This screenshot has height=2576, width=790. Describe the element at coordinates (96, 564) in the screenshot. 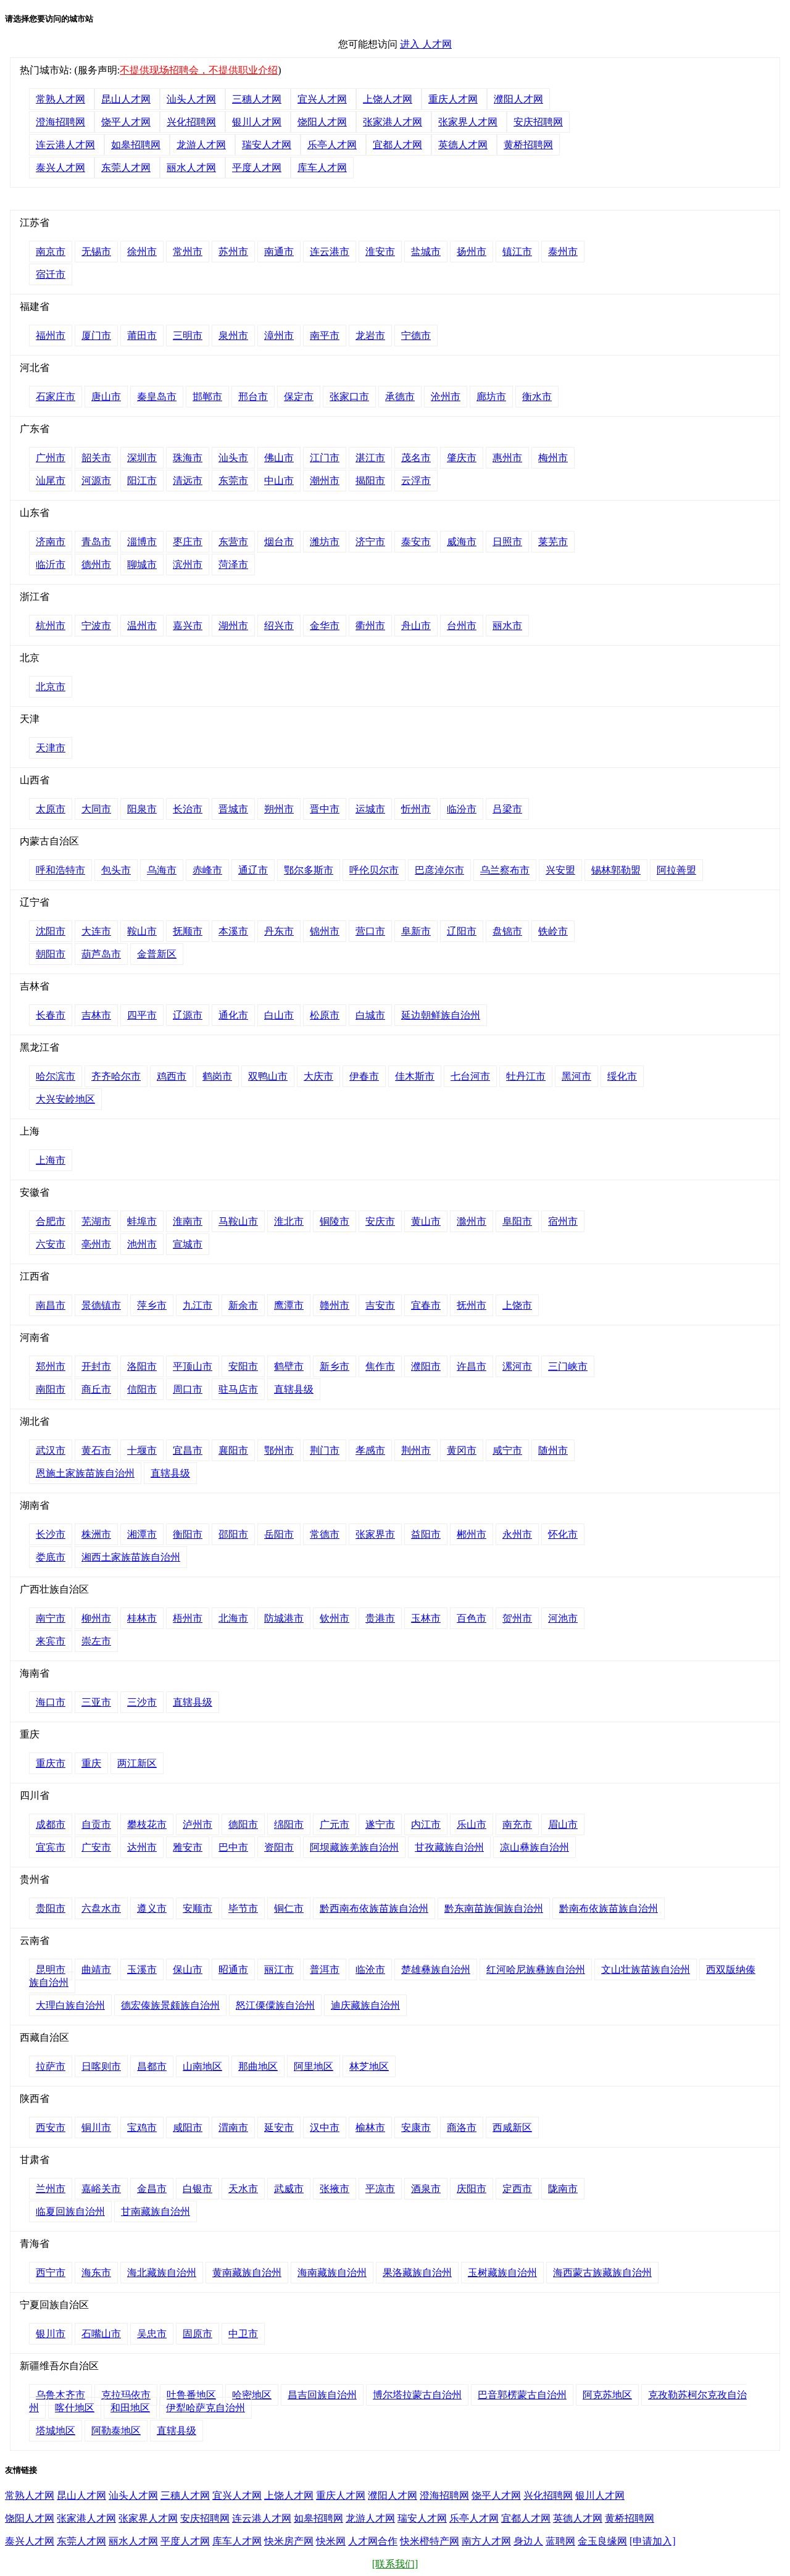

I see `德州市` at that location.